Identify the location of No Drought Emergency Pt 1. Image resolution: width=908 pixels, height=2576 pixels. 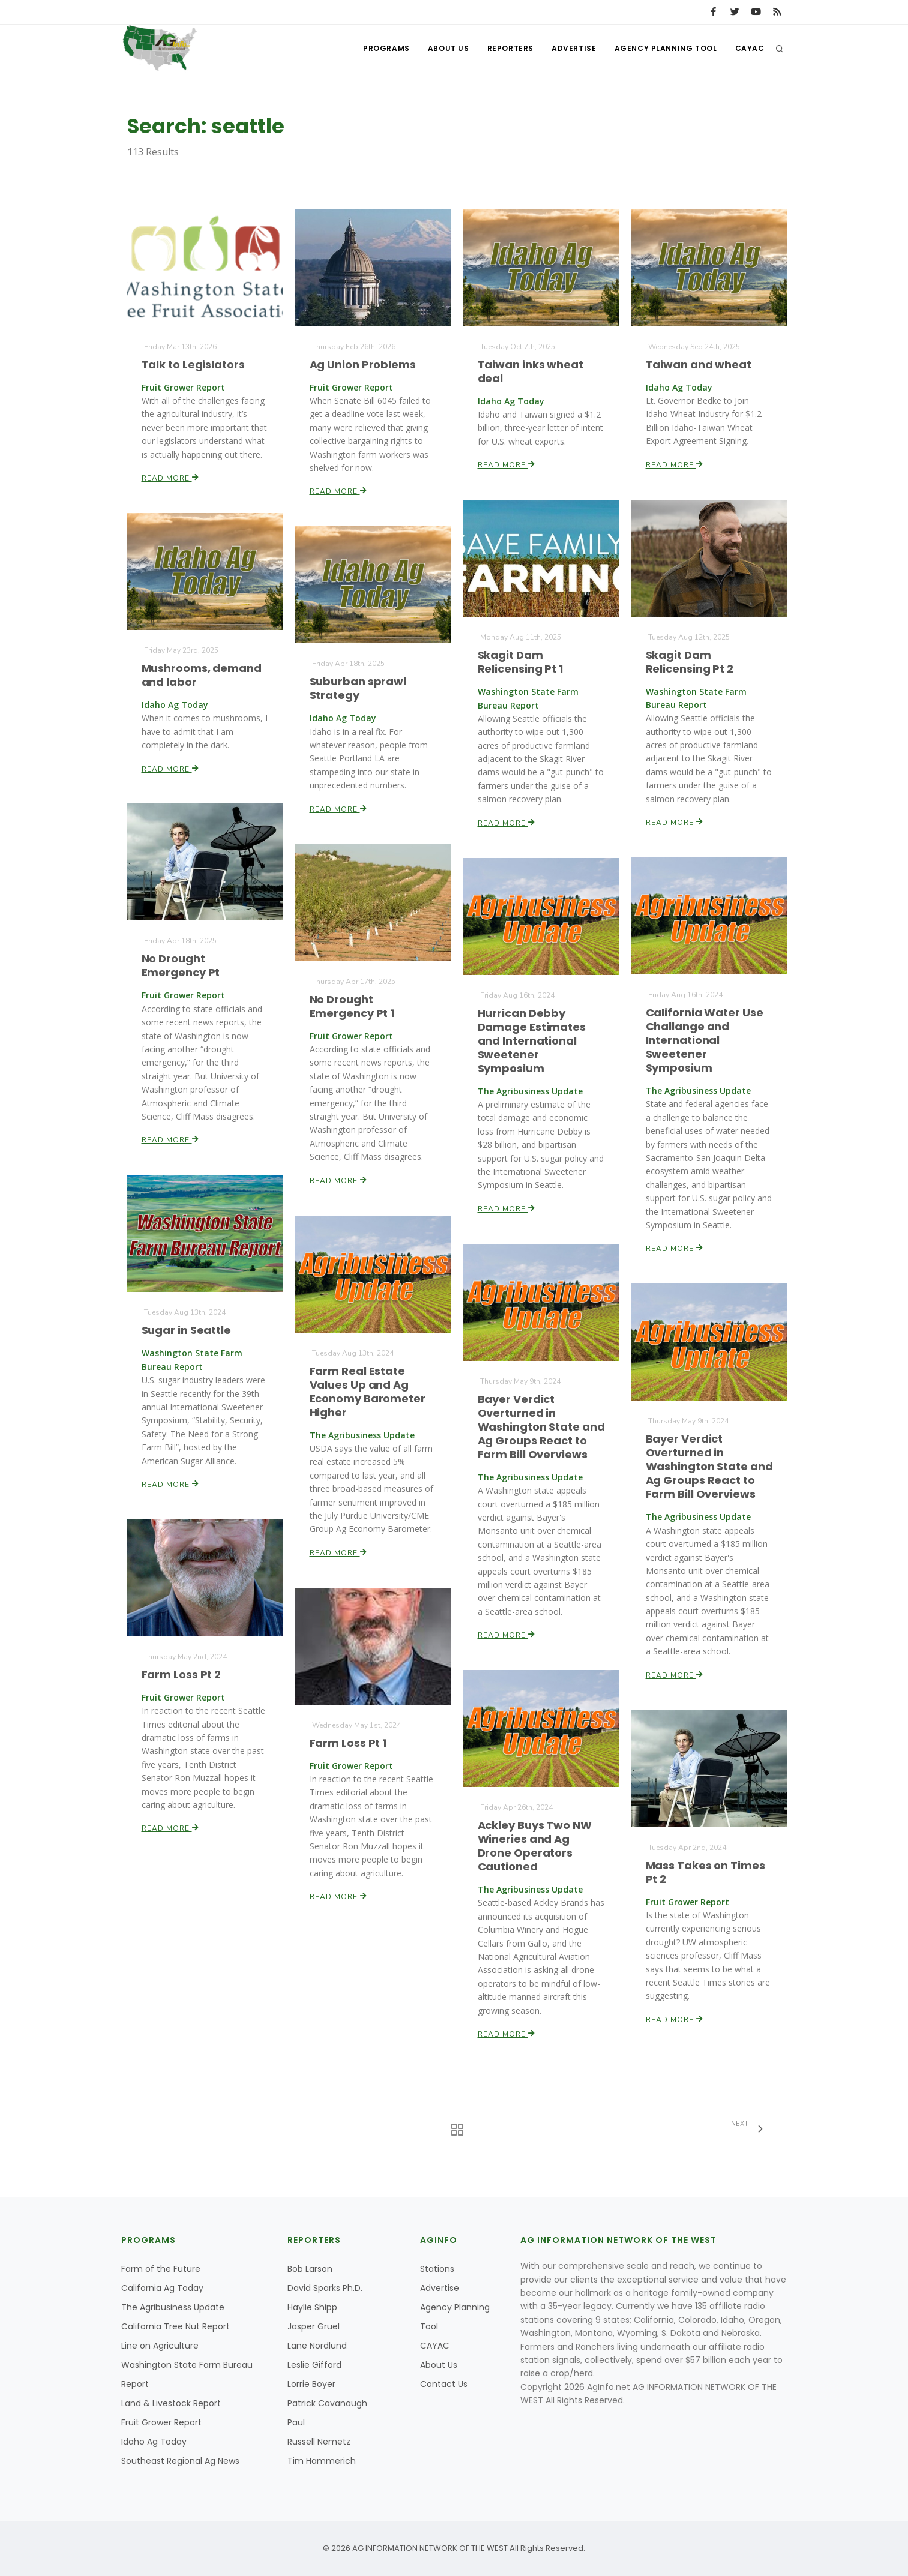
(352, 1006).